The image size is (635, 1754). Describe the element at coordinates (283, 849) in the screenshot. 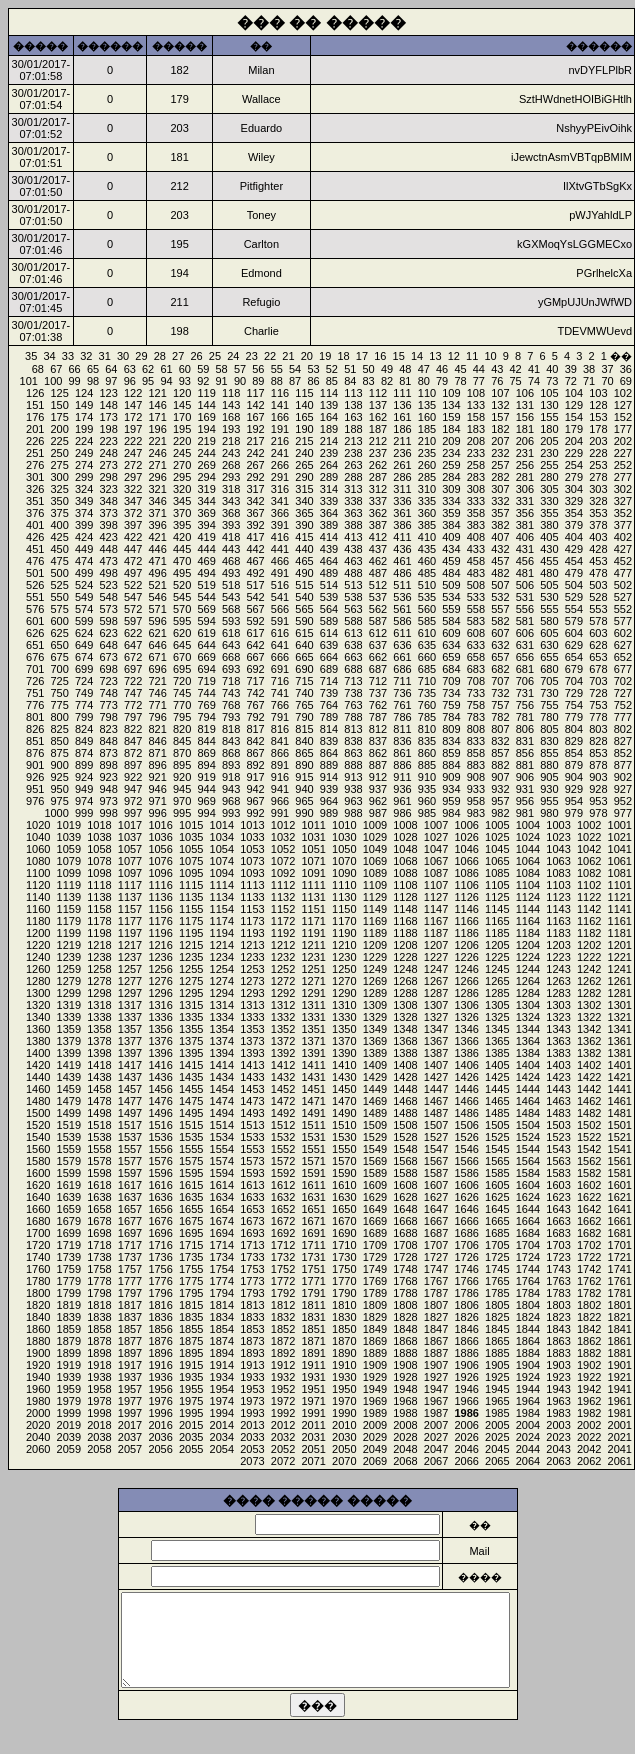

I see `1052` at that location.